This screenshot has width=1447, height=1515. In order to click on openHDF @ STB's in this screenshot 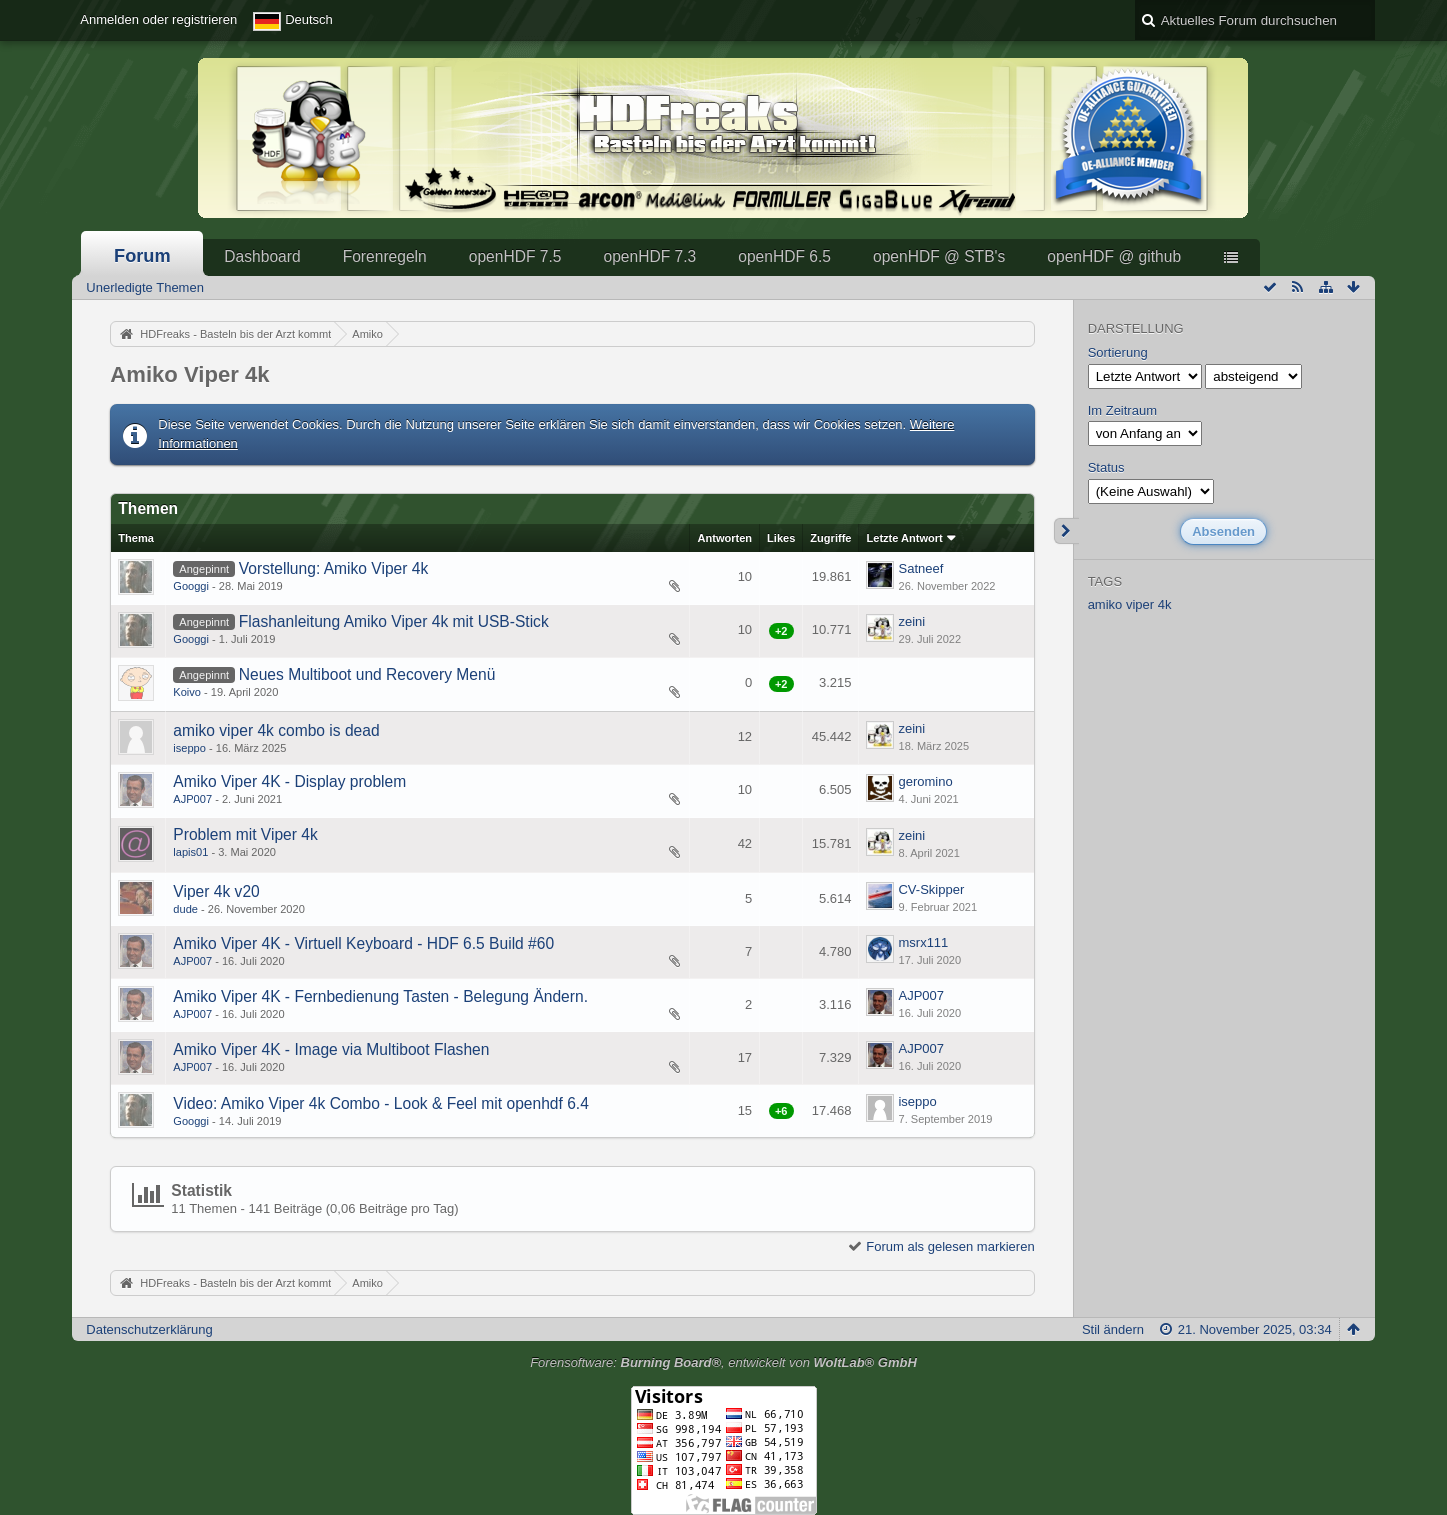, I will do `click(939, 256)`.